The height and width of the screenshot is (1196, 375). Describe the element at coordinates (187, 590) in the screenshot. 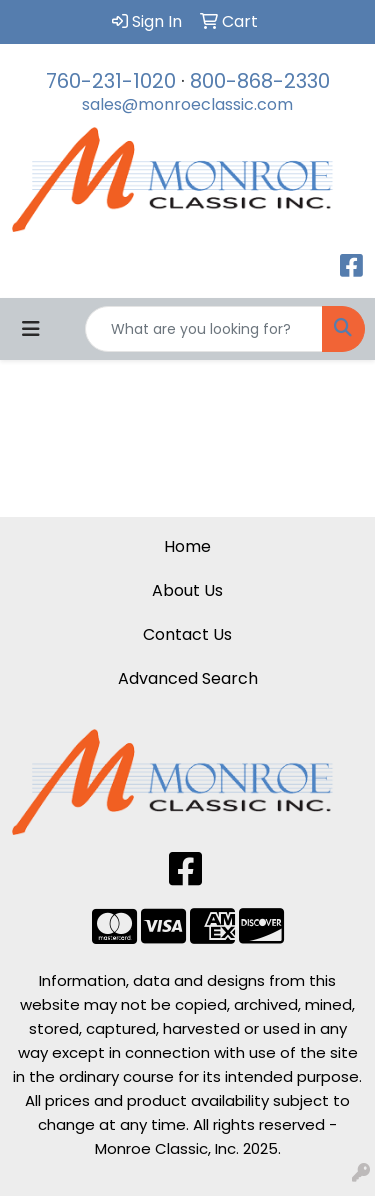

I see `About Us` at that location.